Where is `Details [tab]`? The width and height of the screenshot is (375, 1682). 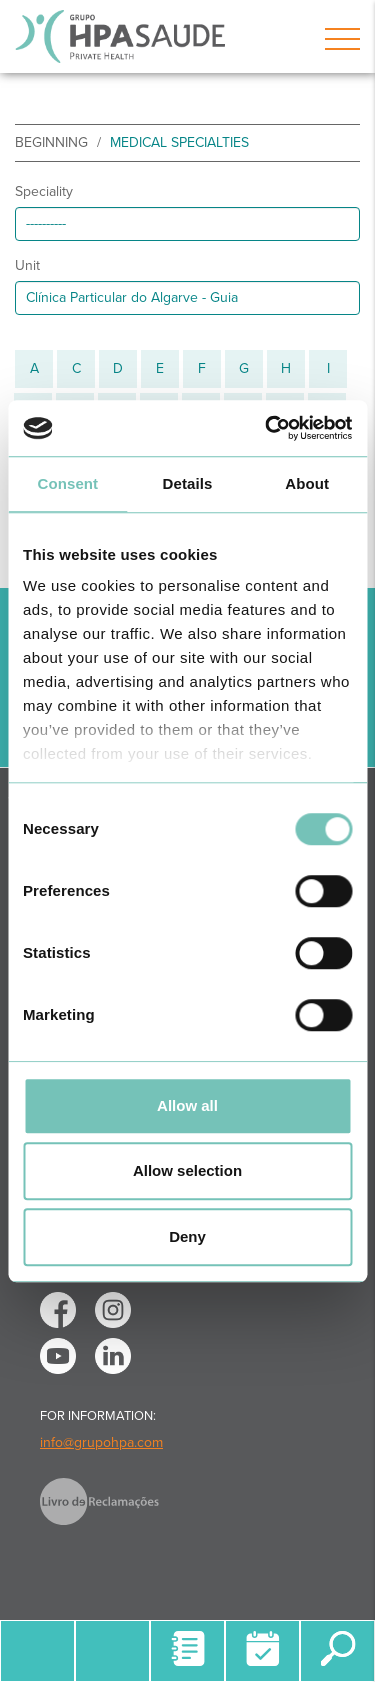 Details [tab] is located at coordinates (188, 483).